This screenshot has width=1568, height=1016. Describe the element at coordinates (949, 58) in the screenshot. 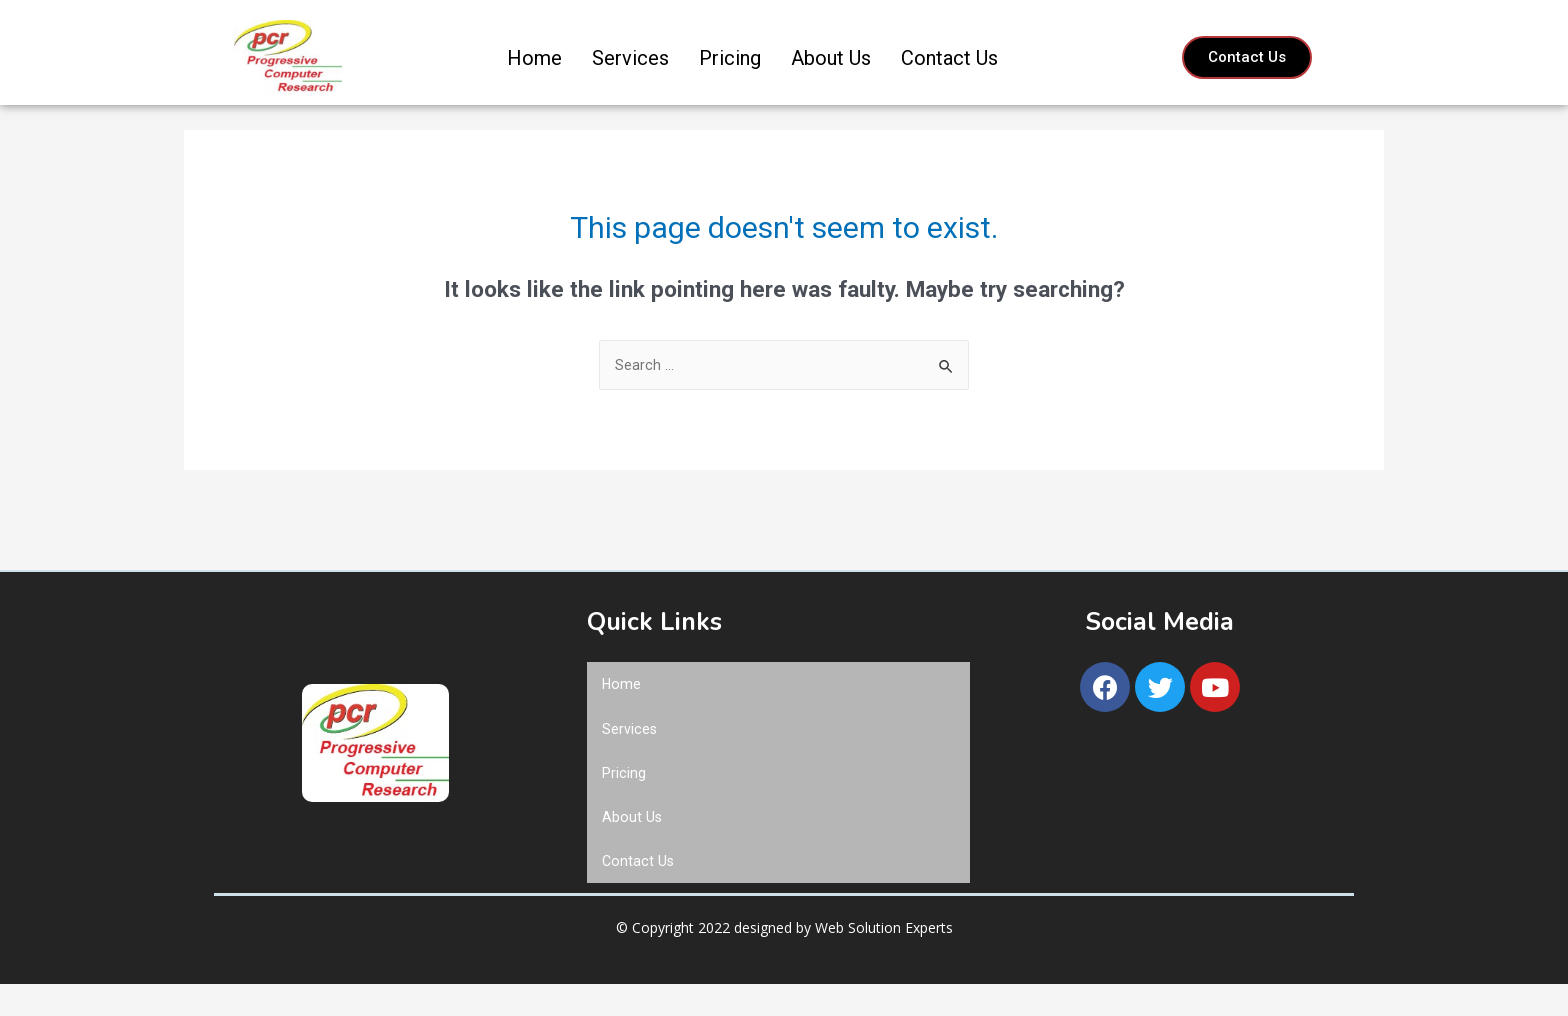

I see `Contact Us` at that location.